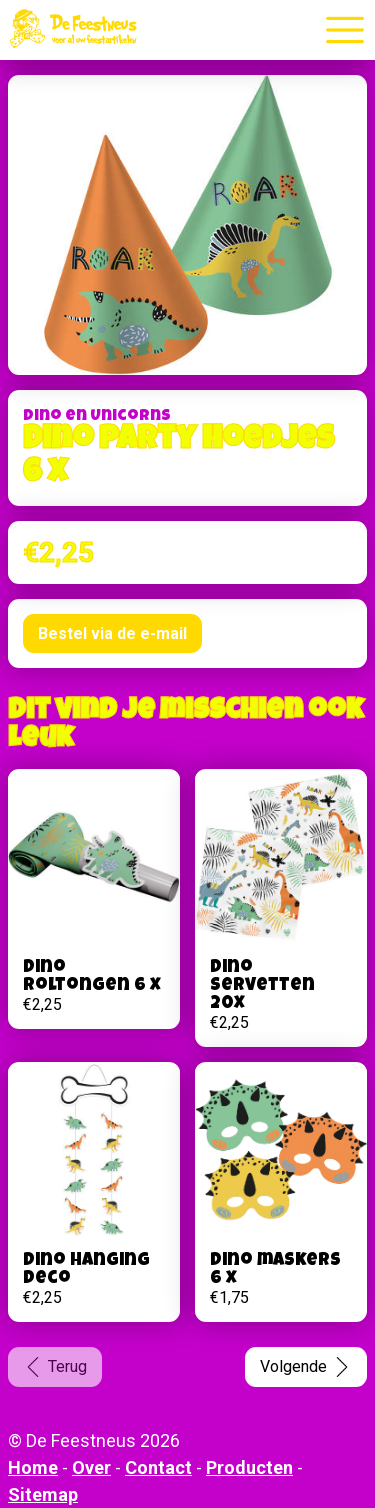 Image resolution: width=375 pixels, height=1508 pixels. What do you see at coordinates (112, 633) in the screenshot?
I see `Bestel via de e-mail` at bounding box center [112, 633].